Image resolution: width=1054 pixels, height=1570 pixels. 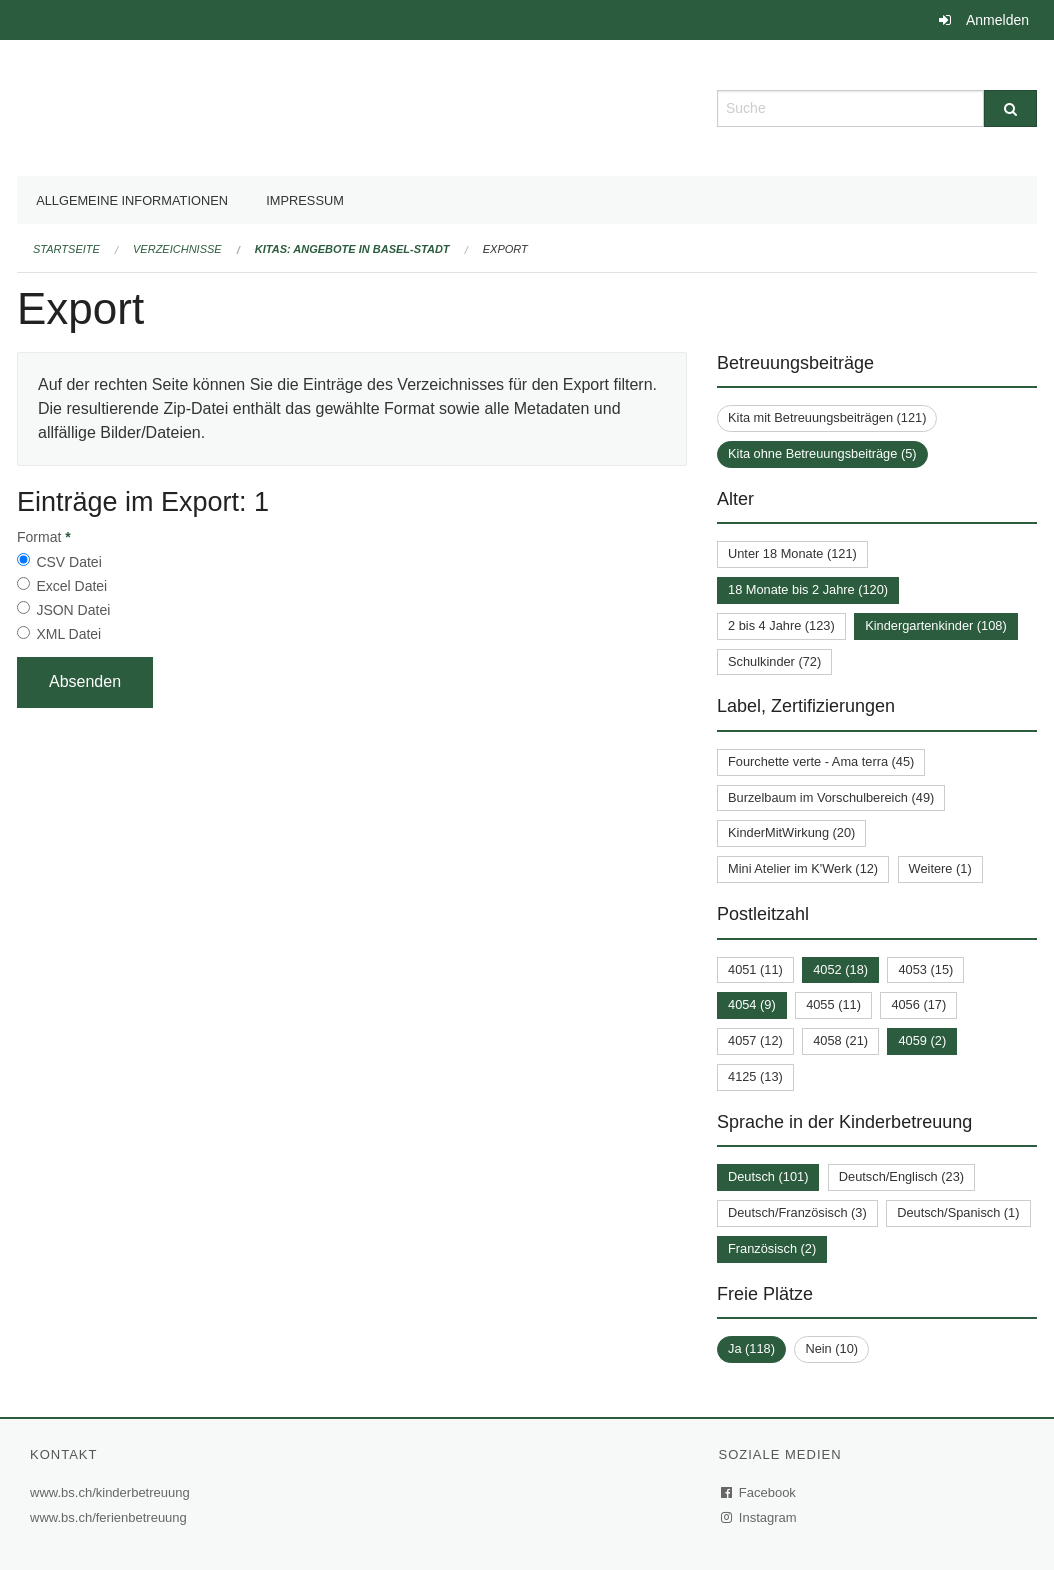 I want to click on 4054 (9), so click(x=752, y=1004).